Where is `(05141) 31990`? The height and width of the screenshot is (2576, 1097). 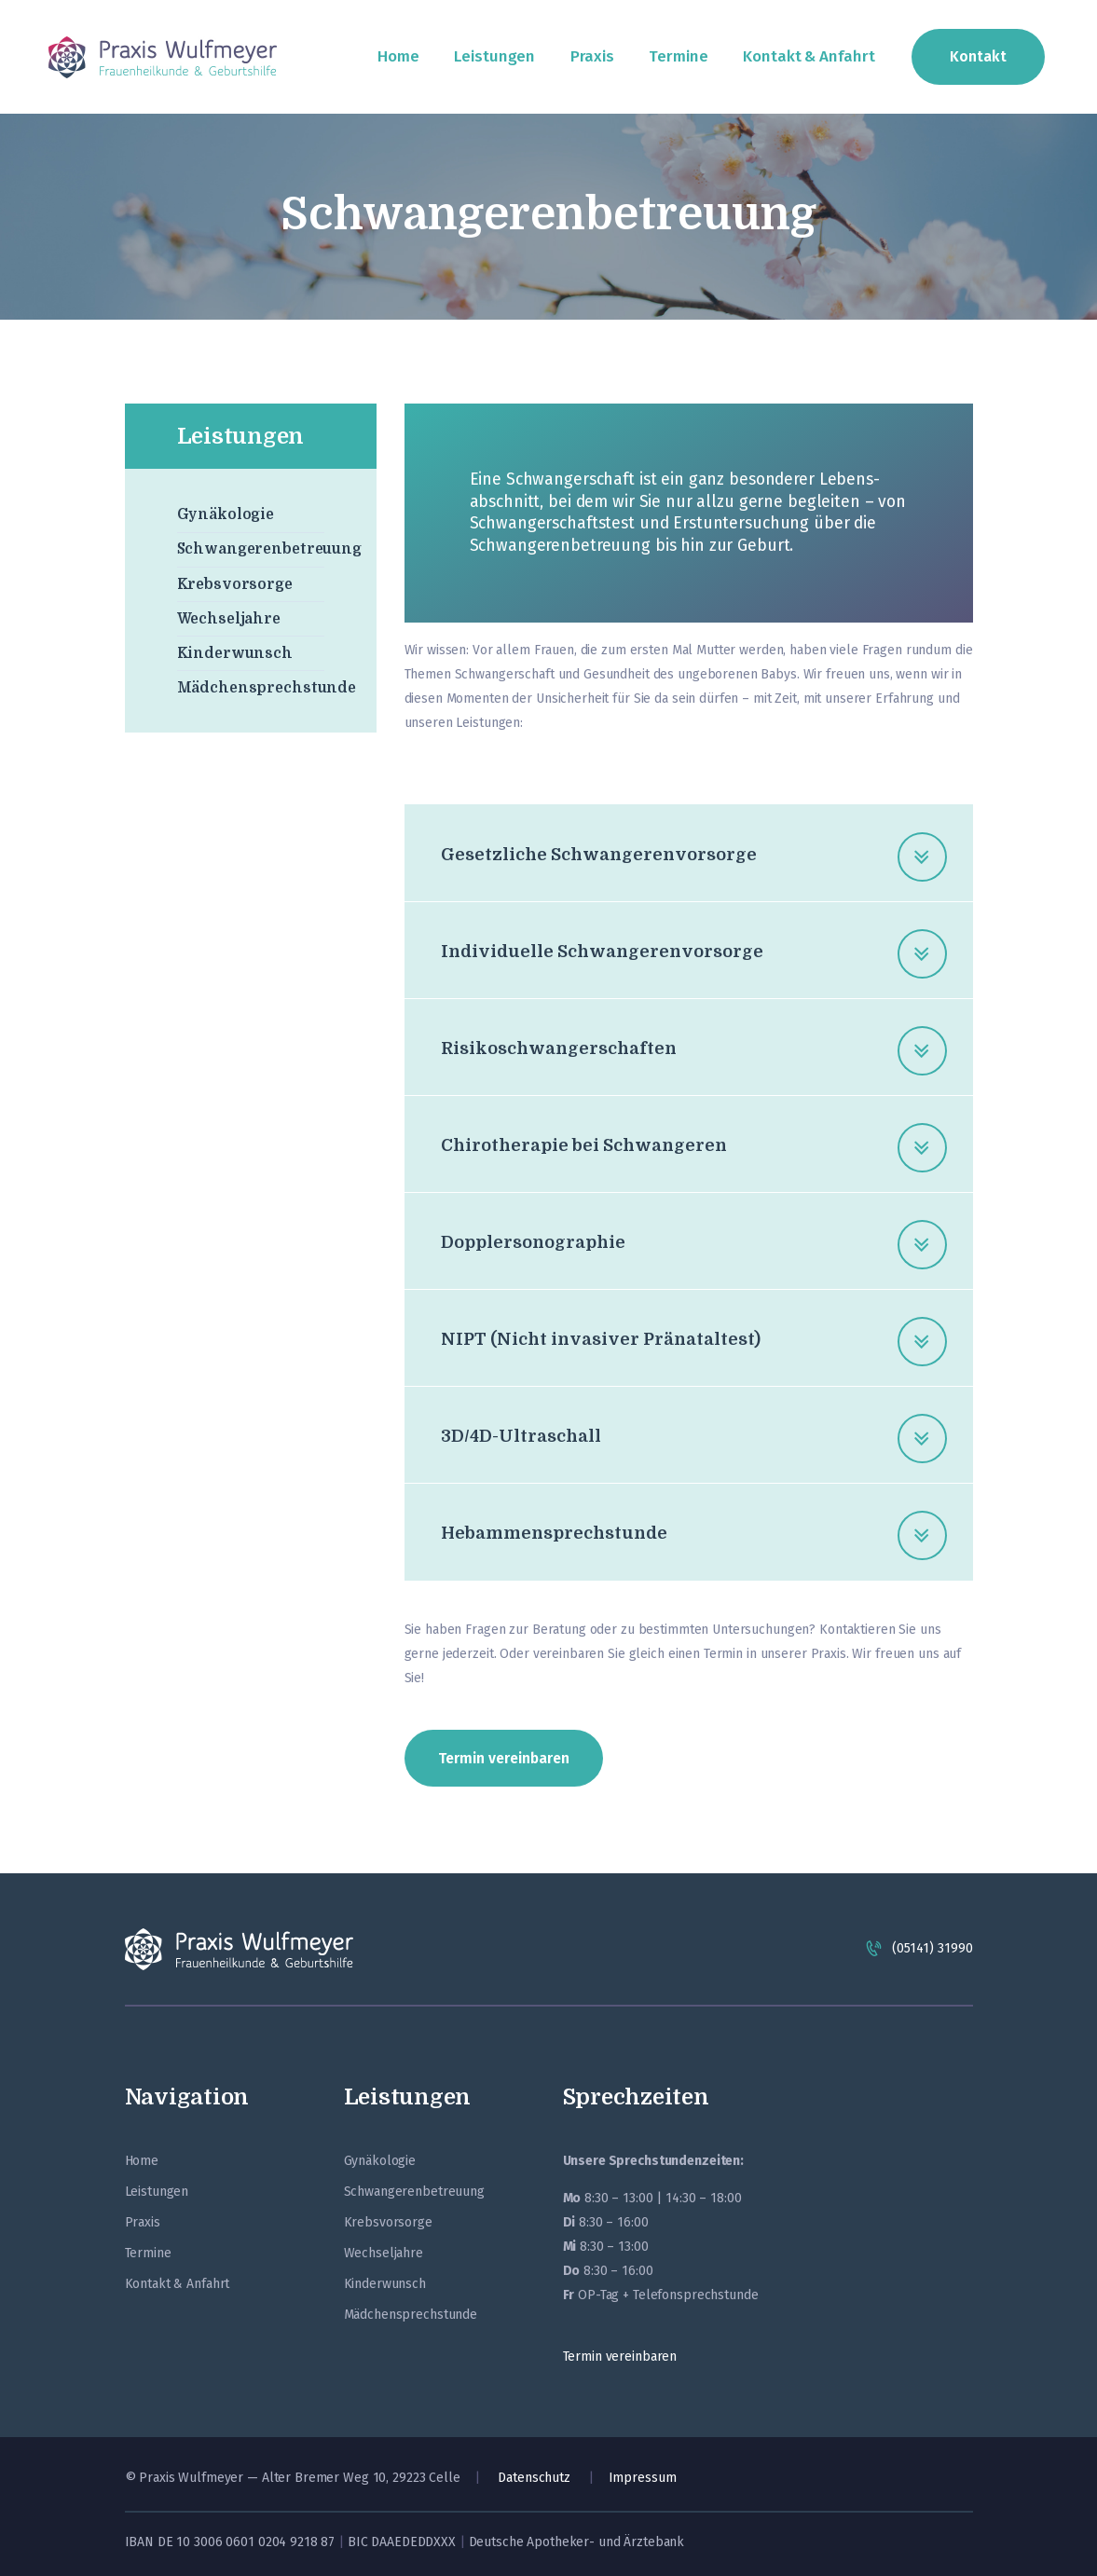 (05141) 31990 is located at coordinates (932, 1948).